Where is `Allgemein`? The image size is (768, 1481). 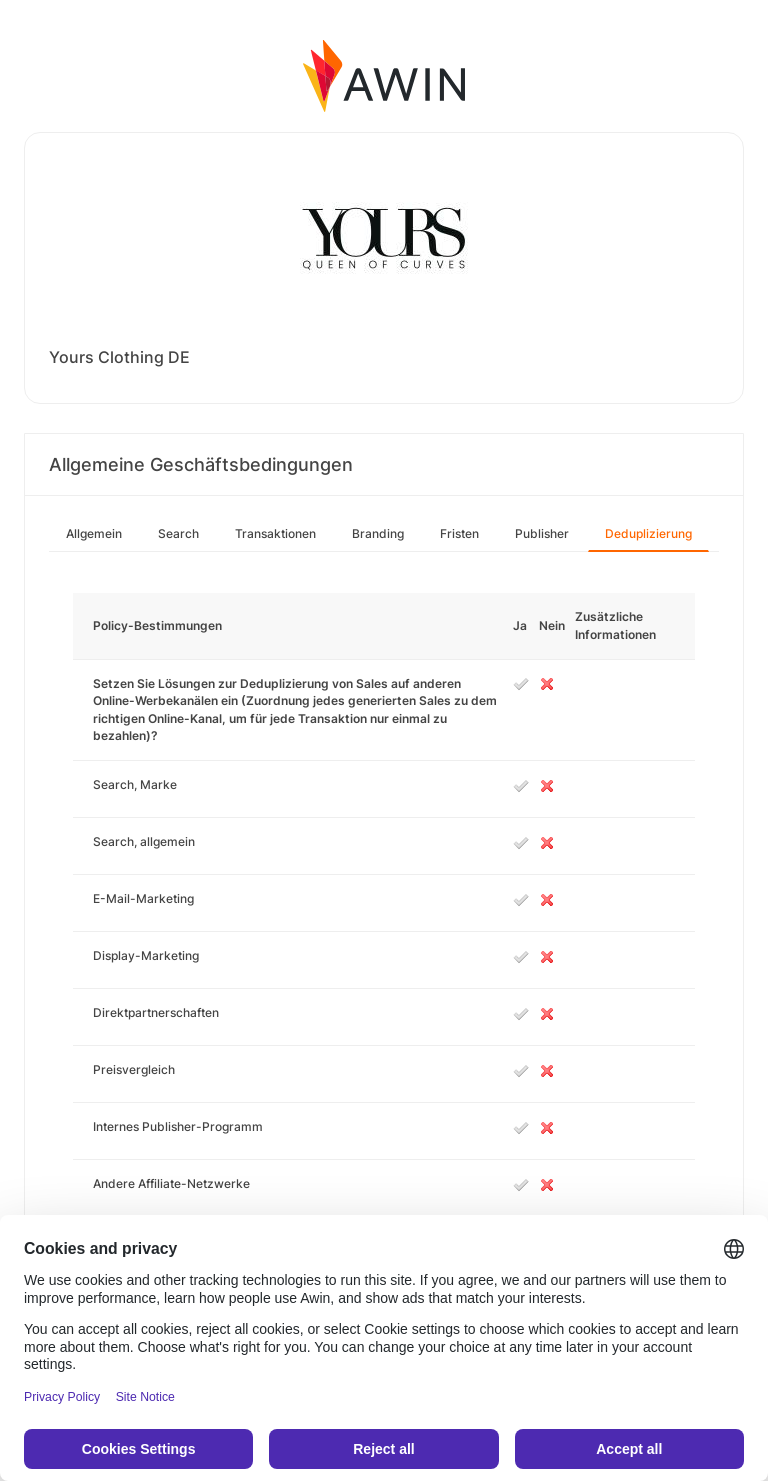 Allgemein is located at coordinates (94, 533).